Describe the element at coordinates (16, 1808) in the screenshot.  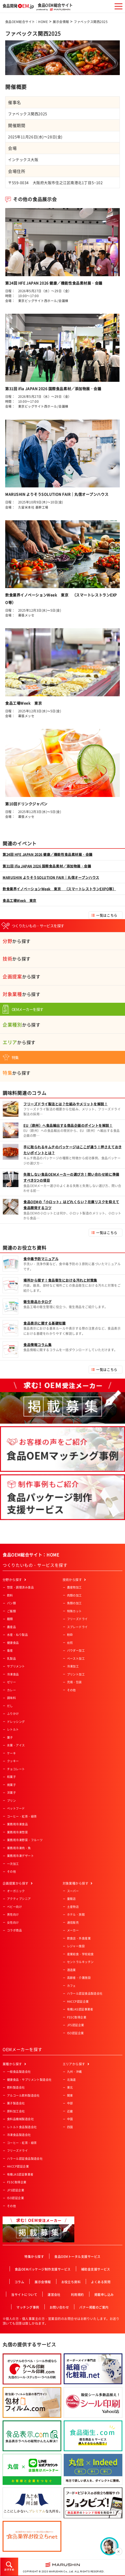
I see `ペットフード` at that location.